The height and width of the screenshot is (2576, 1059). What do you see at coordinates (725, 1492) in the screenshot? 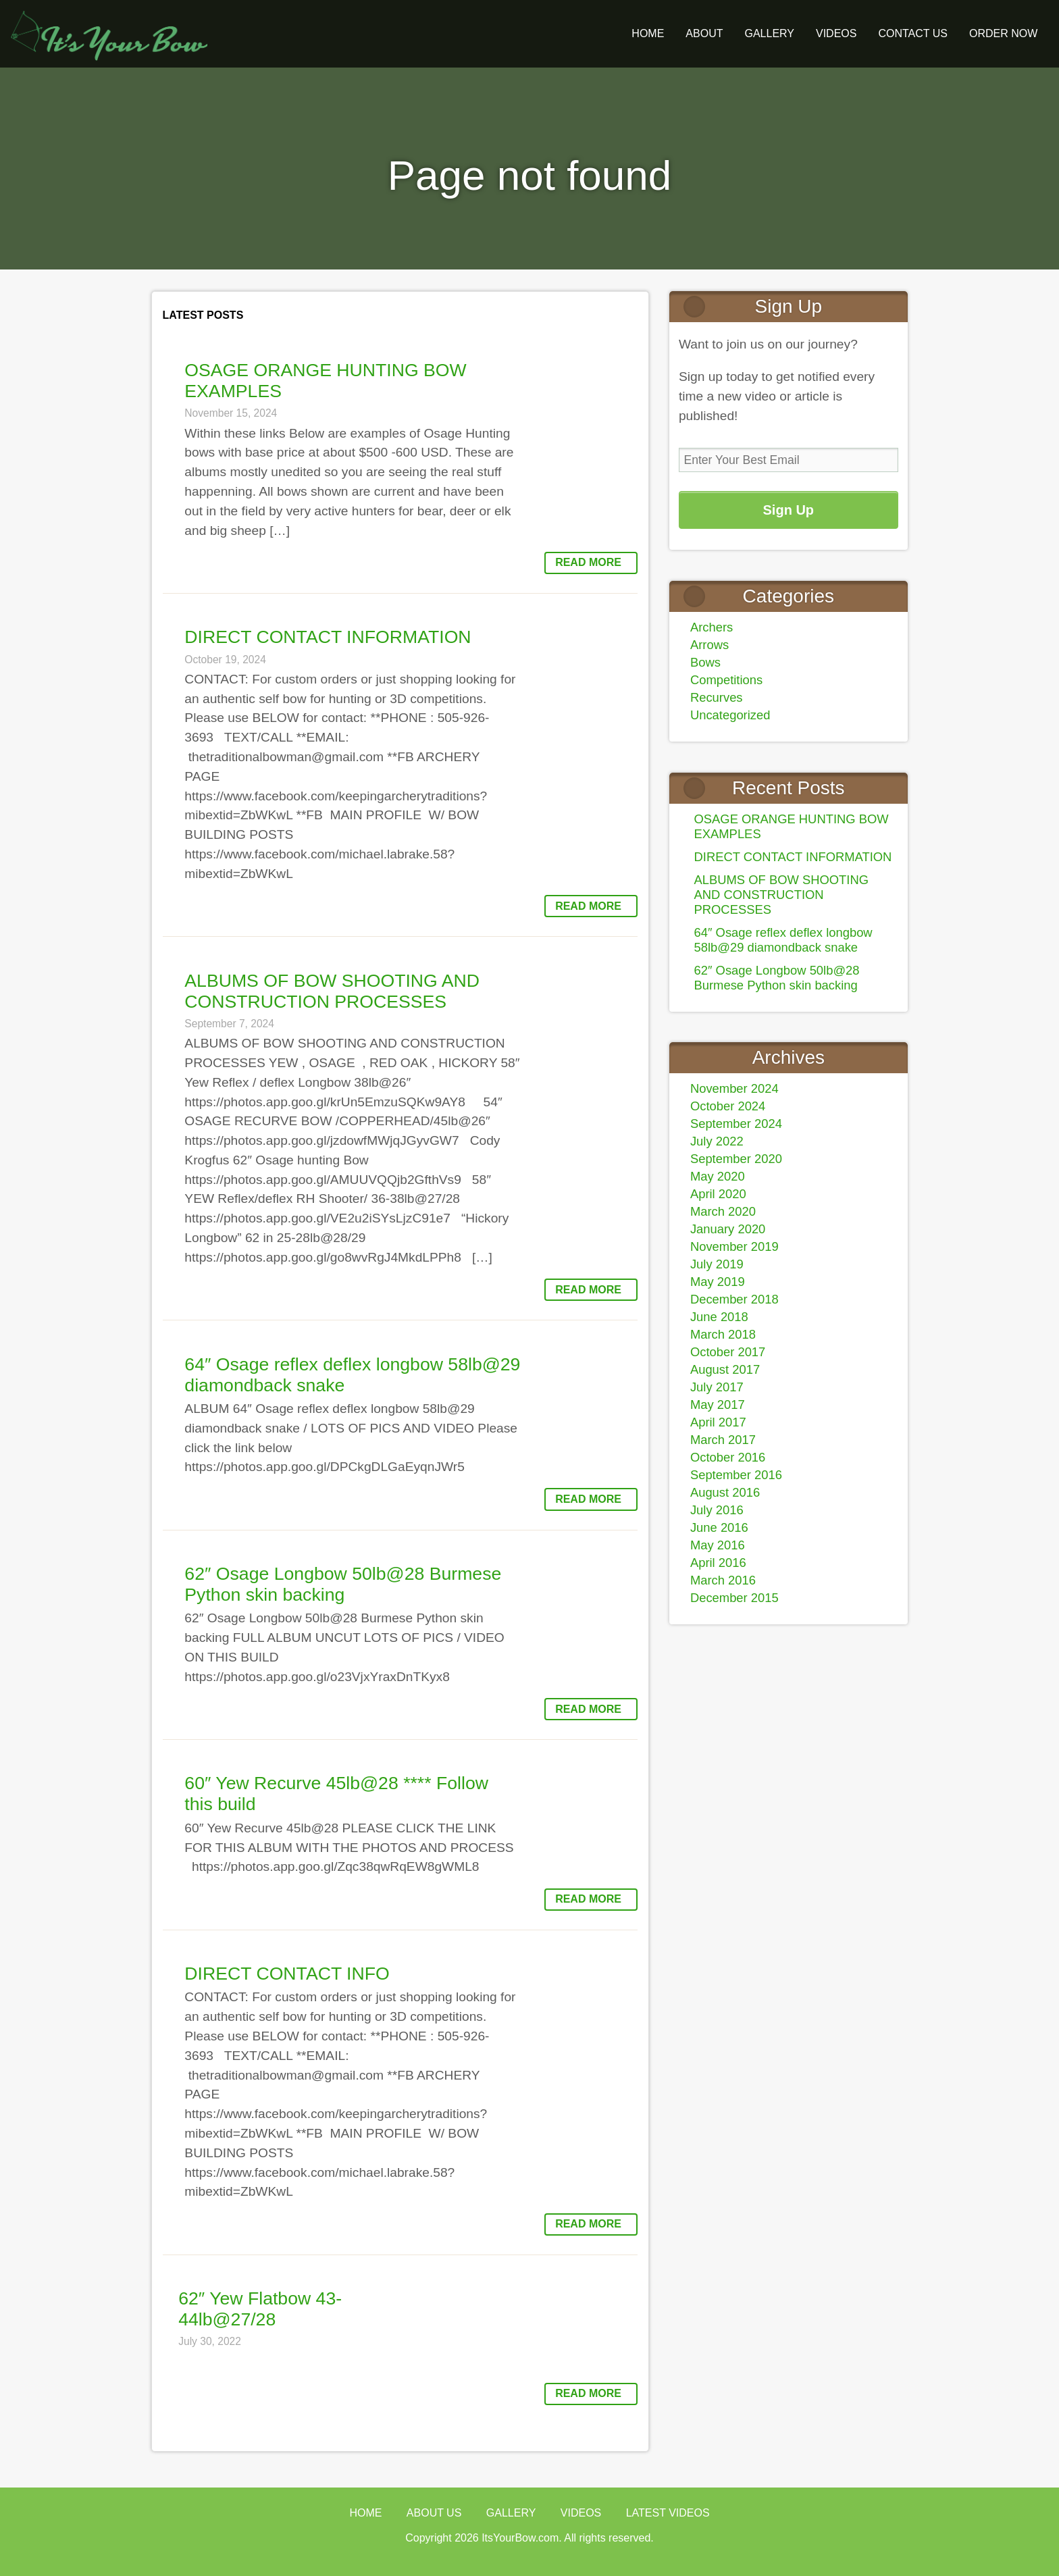
I see `August 2016` at bounding box center [725, 1492].